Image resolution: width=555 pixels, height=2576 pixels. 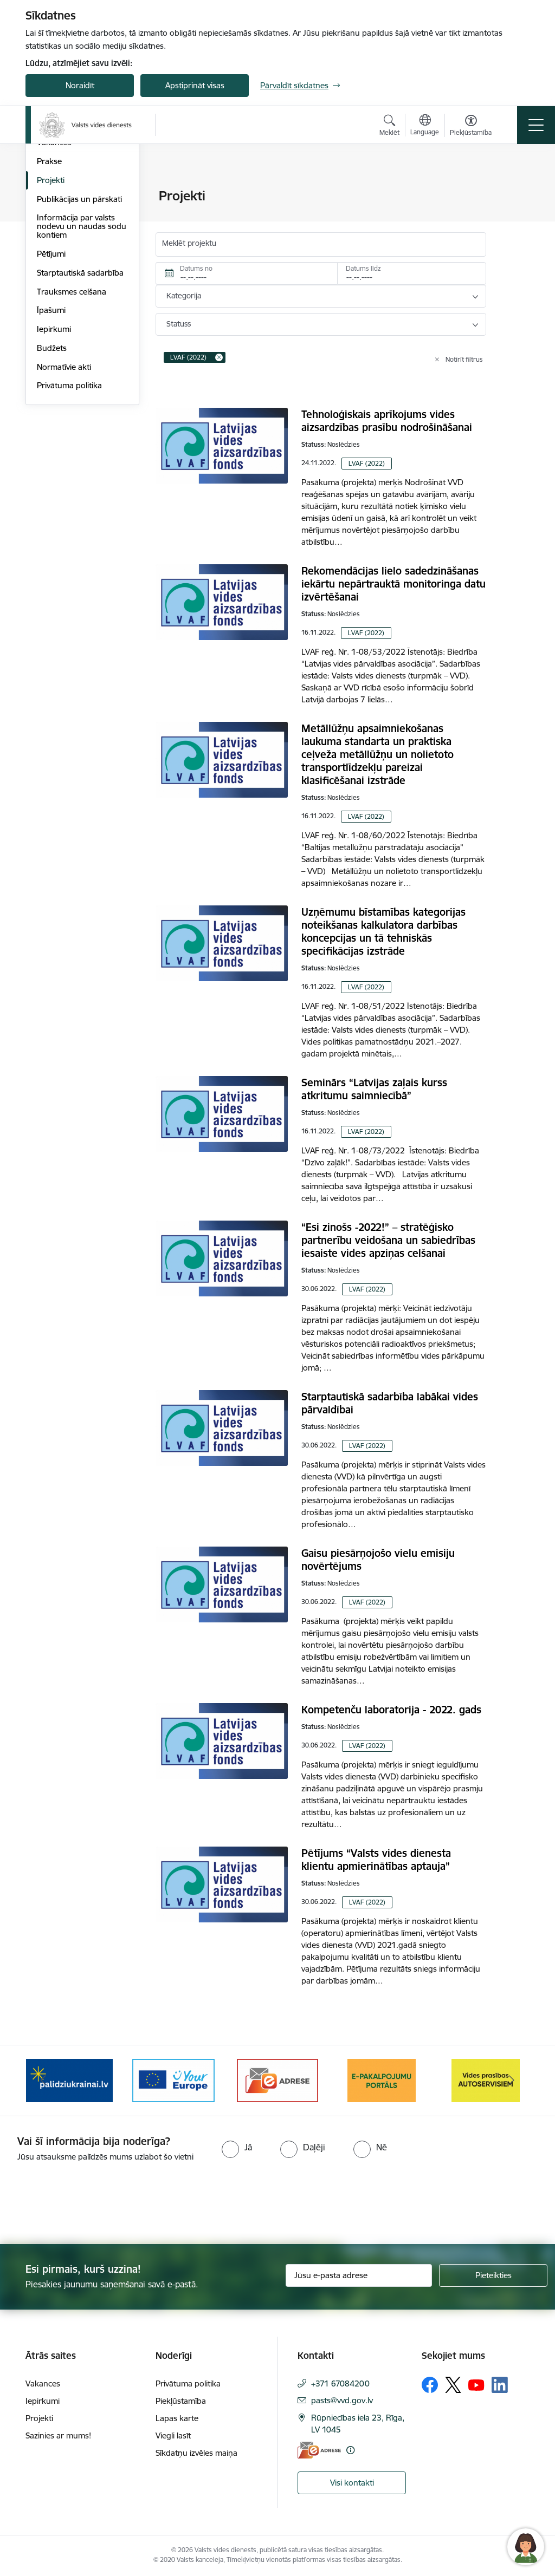 I want to click on [E-adrese], so click(x=319, y=2450).